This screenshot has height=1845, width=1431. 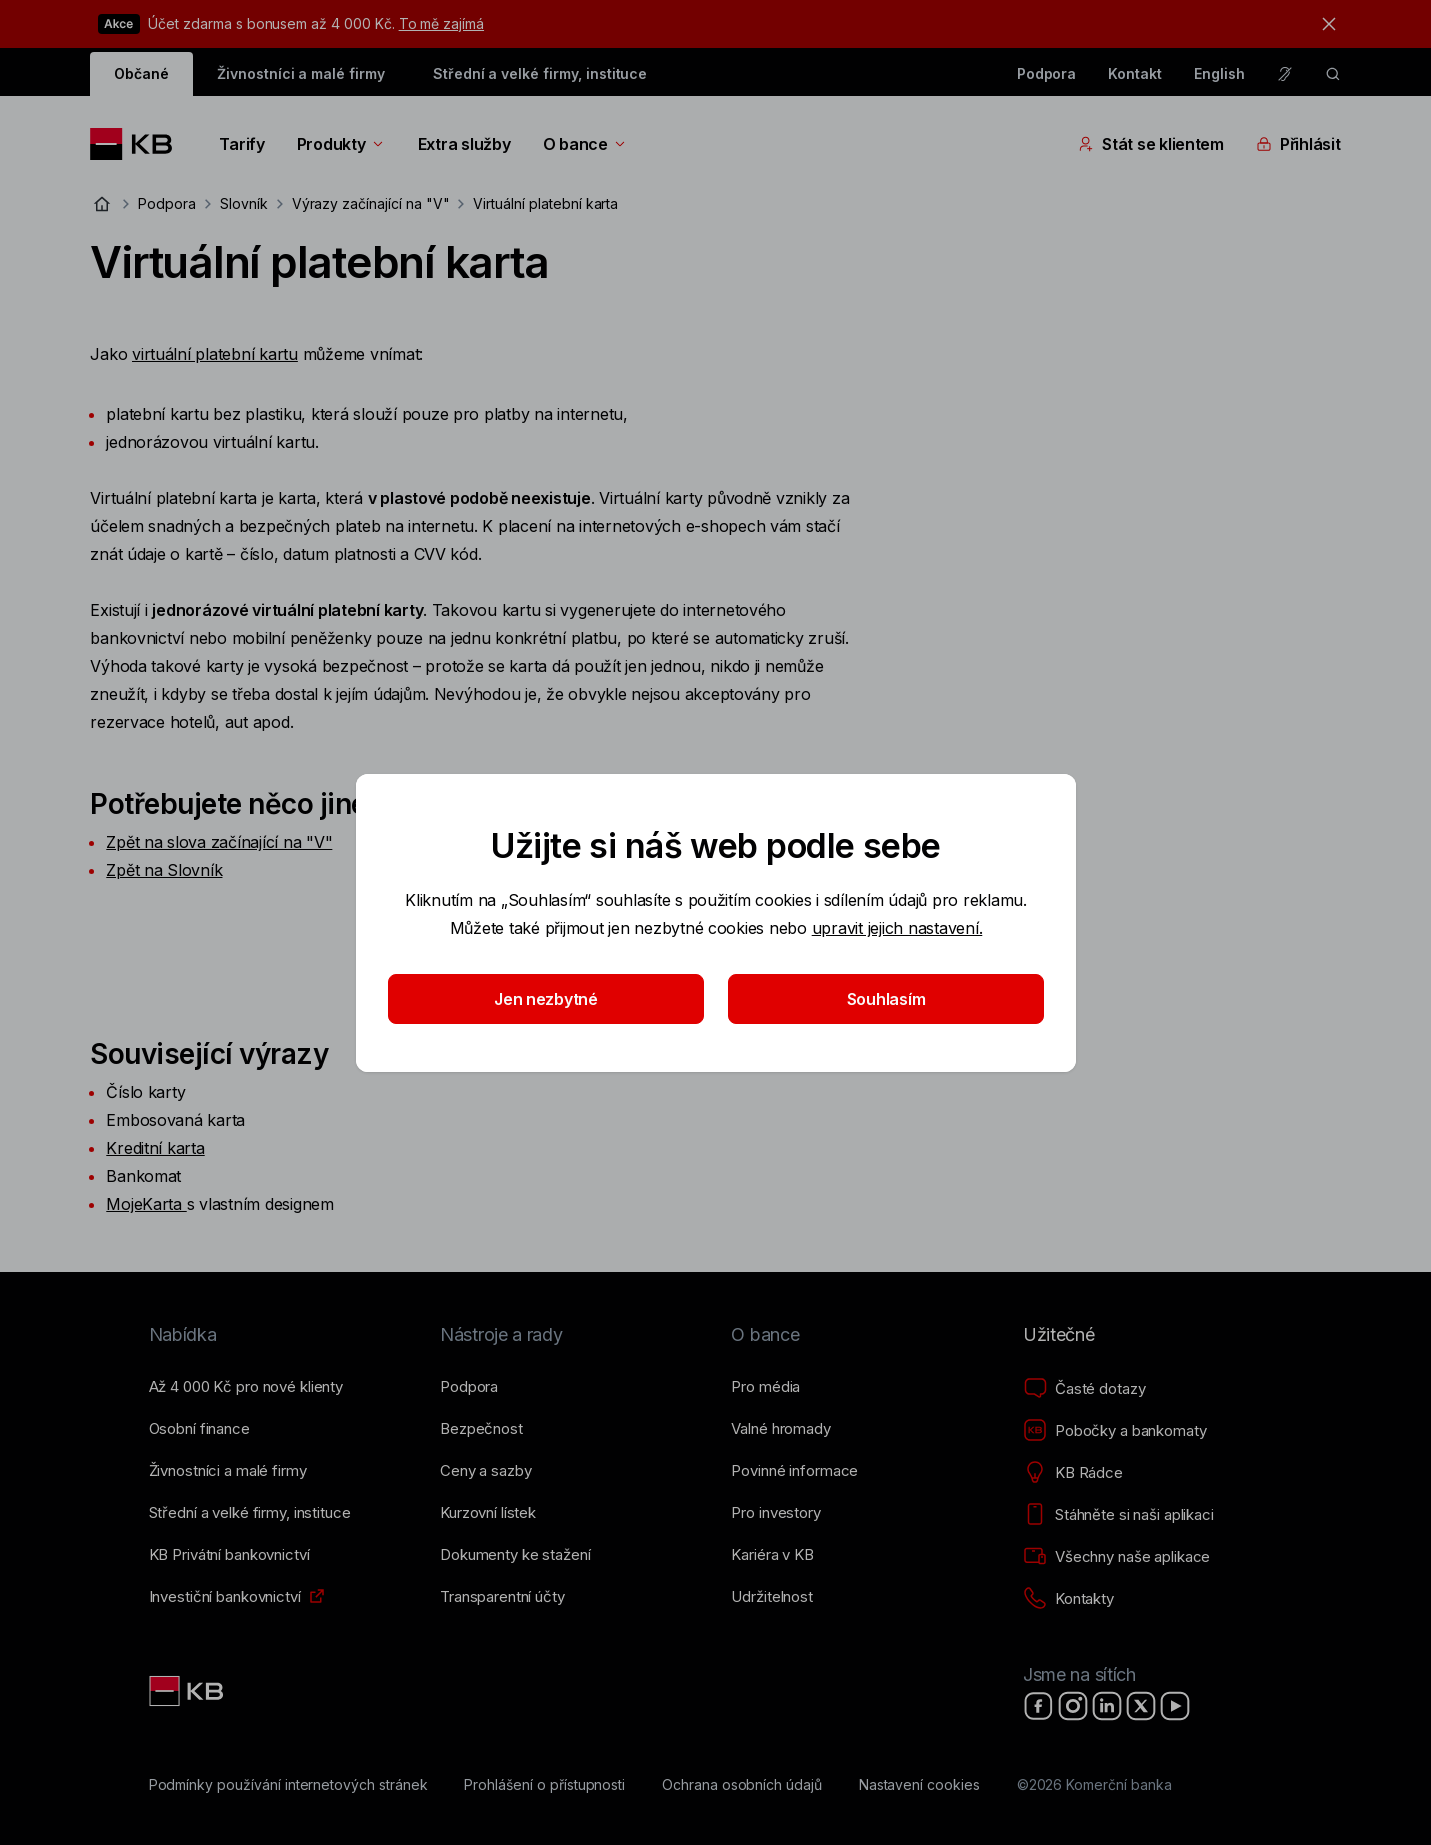 I want to click on Výrazy začínající na "V", so click(x=371, y=203).